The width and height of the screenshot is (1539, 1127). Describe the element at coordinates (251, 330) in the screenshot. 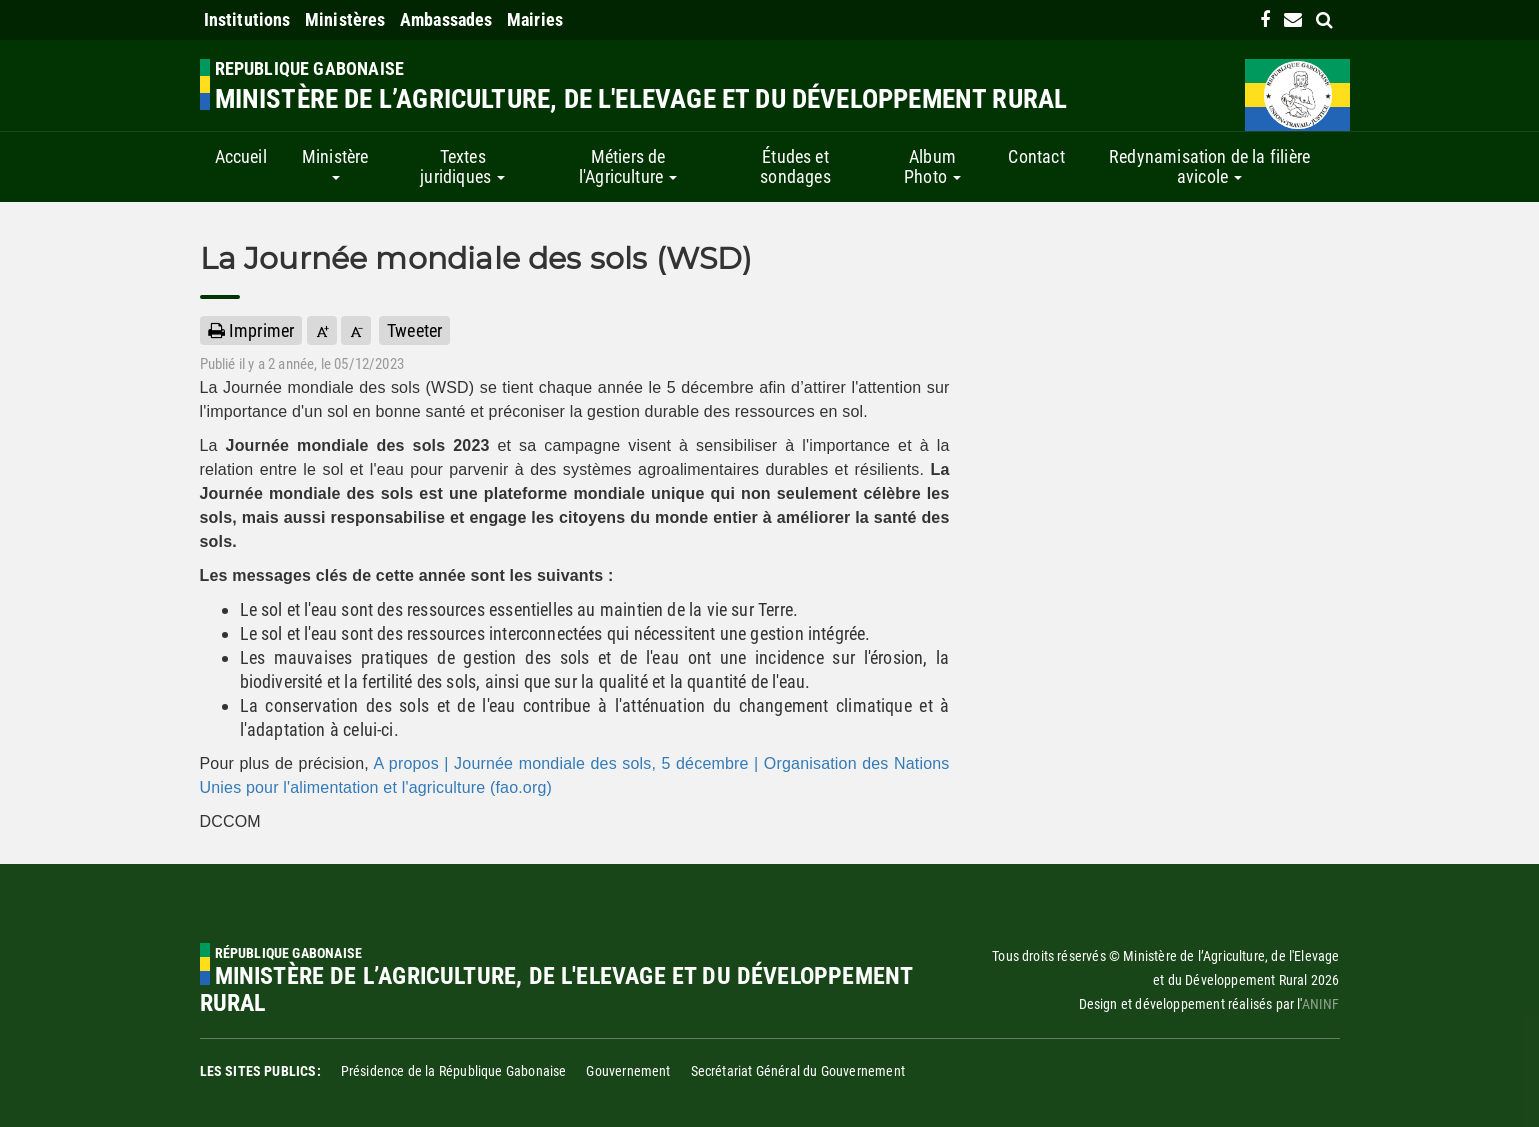

I see `Imprimer [button]` at that location.